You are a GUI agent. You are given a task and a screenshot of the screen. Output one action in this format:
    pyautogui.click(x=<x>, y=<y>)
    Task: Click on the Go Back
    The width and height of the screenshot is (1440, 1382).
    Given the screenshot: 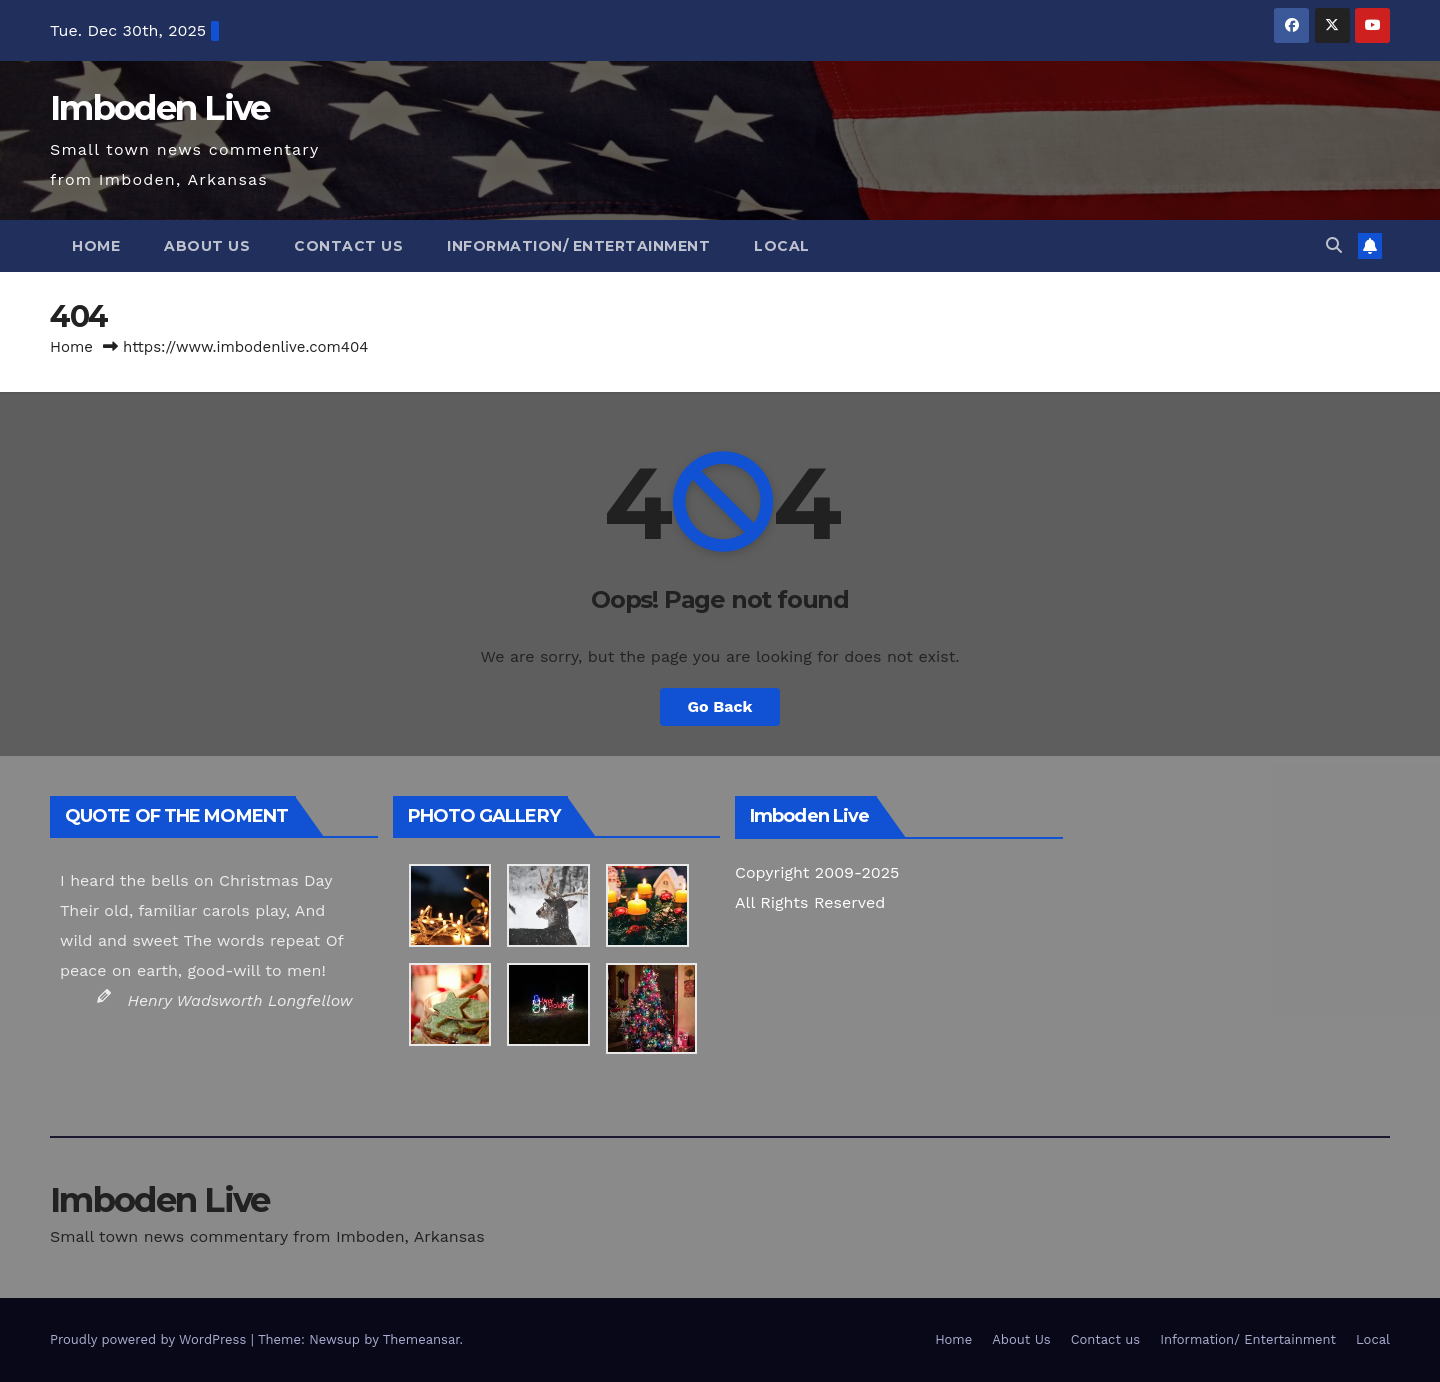 What is the action you would take?
    pyautogui.click(x=720, y=706)
    